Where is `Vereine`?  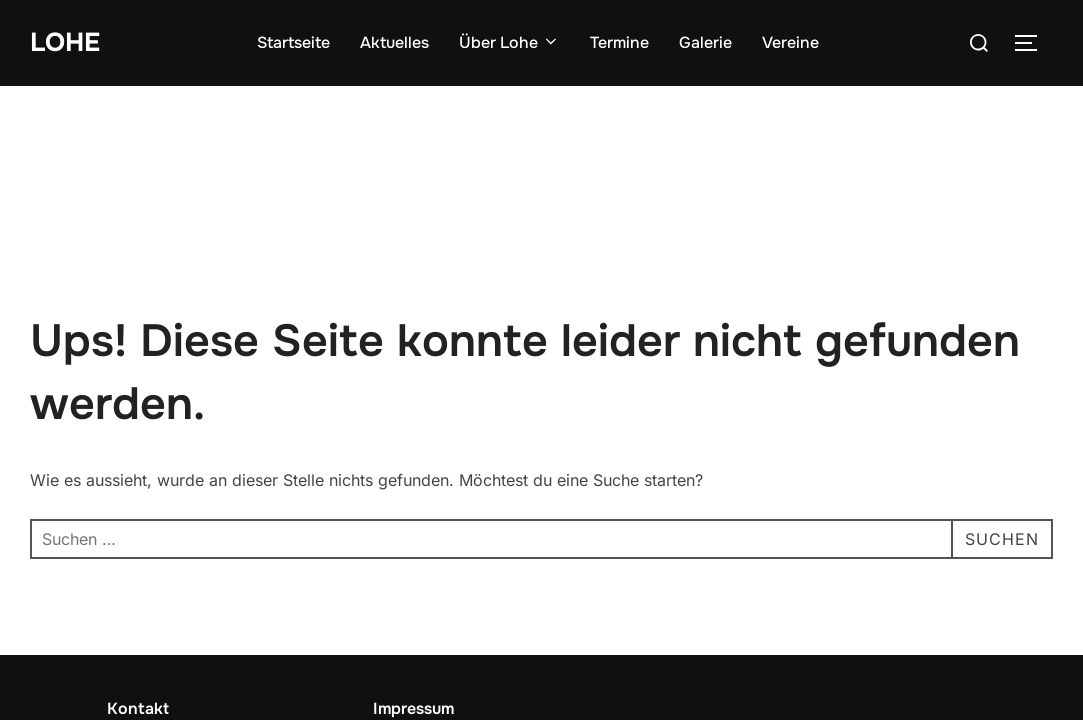 Vereine is located at coordinates (790, 42).